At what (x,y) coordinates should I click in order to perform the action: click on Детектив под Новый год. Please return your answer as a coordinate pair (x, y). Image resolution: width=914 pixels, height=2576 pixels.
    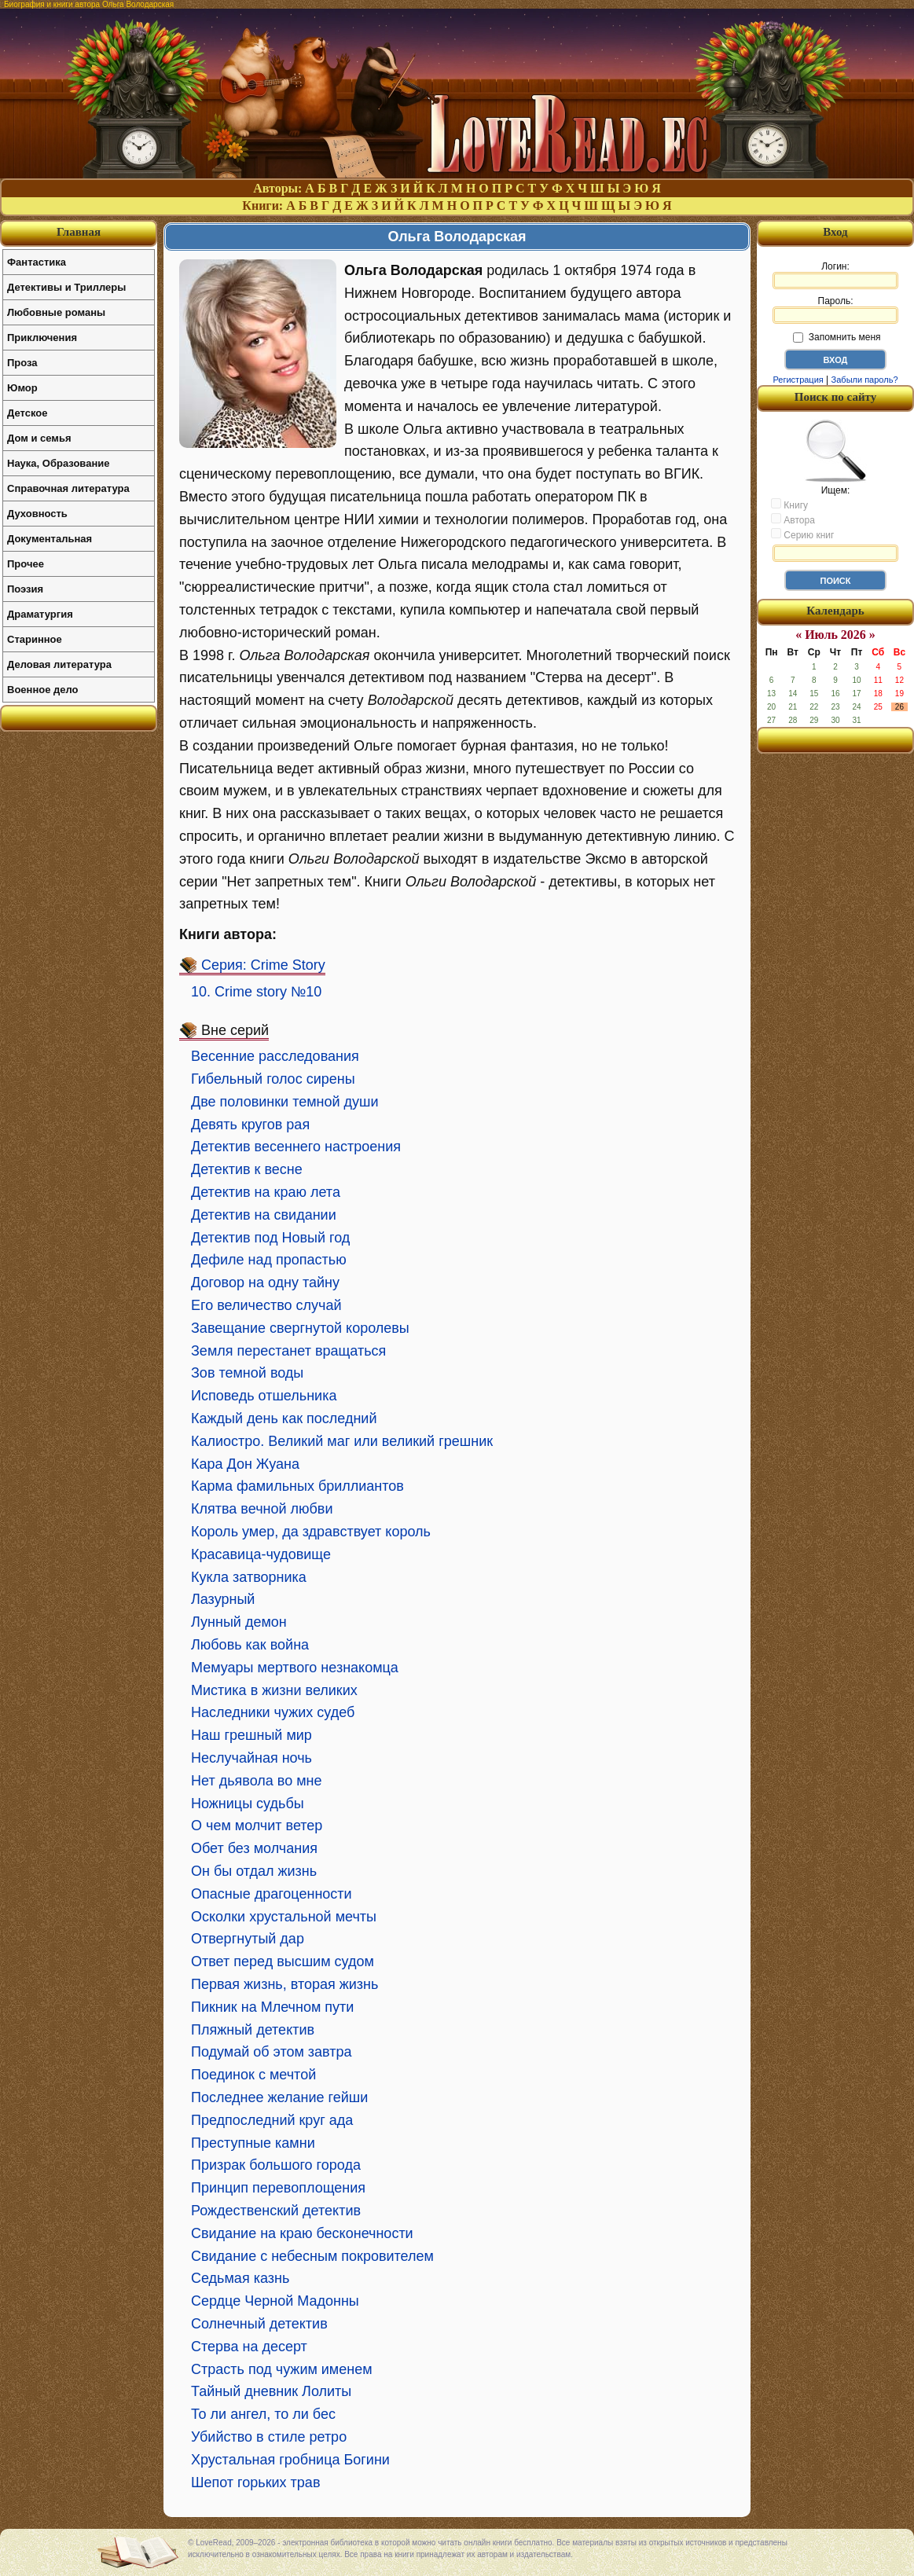
    Looking at the image, I should click on (270, 1238).